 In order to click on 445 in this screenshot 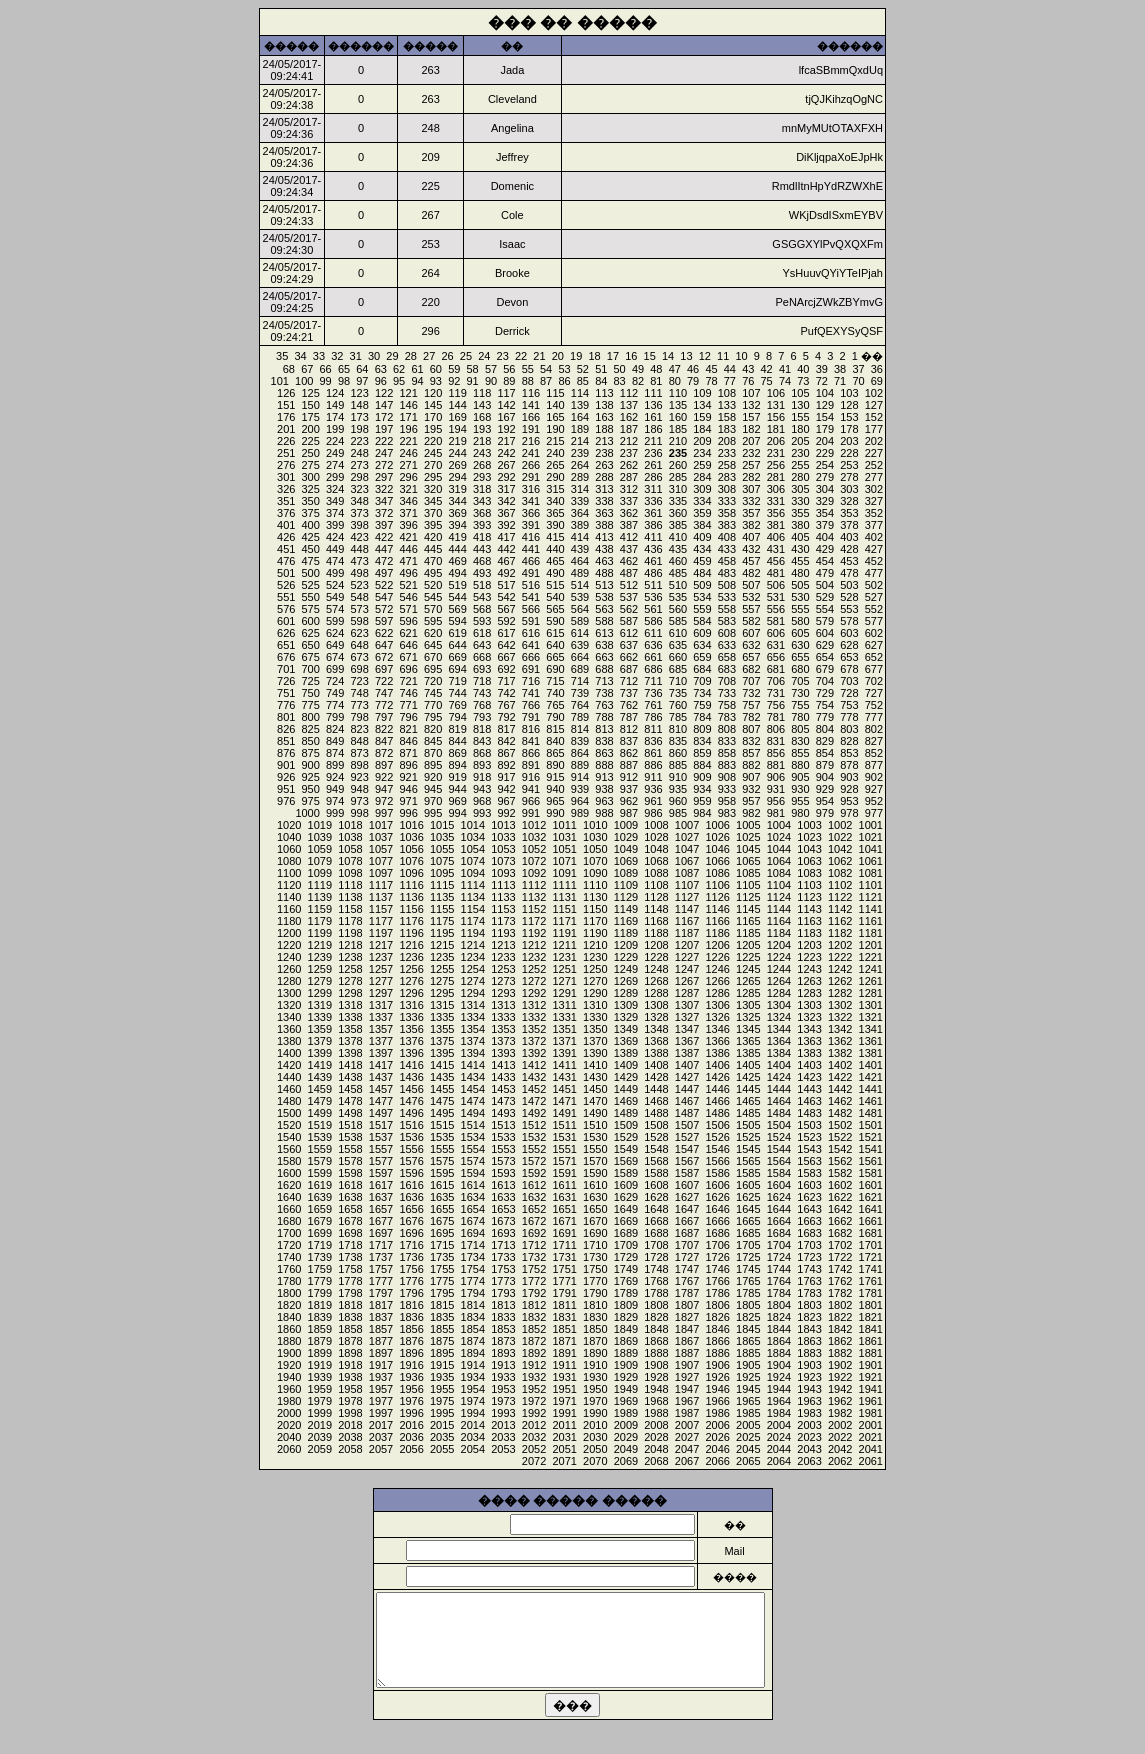, I will do `click(433, 549)`.